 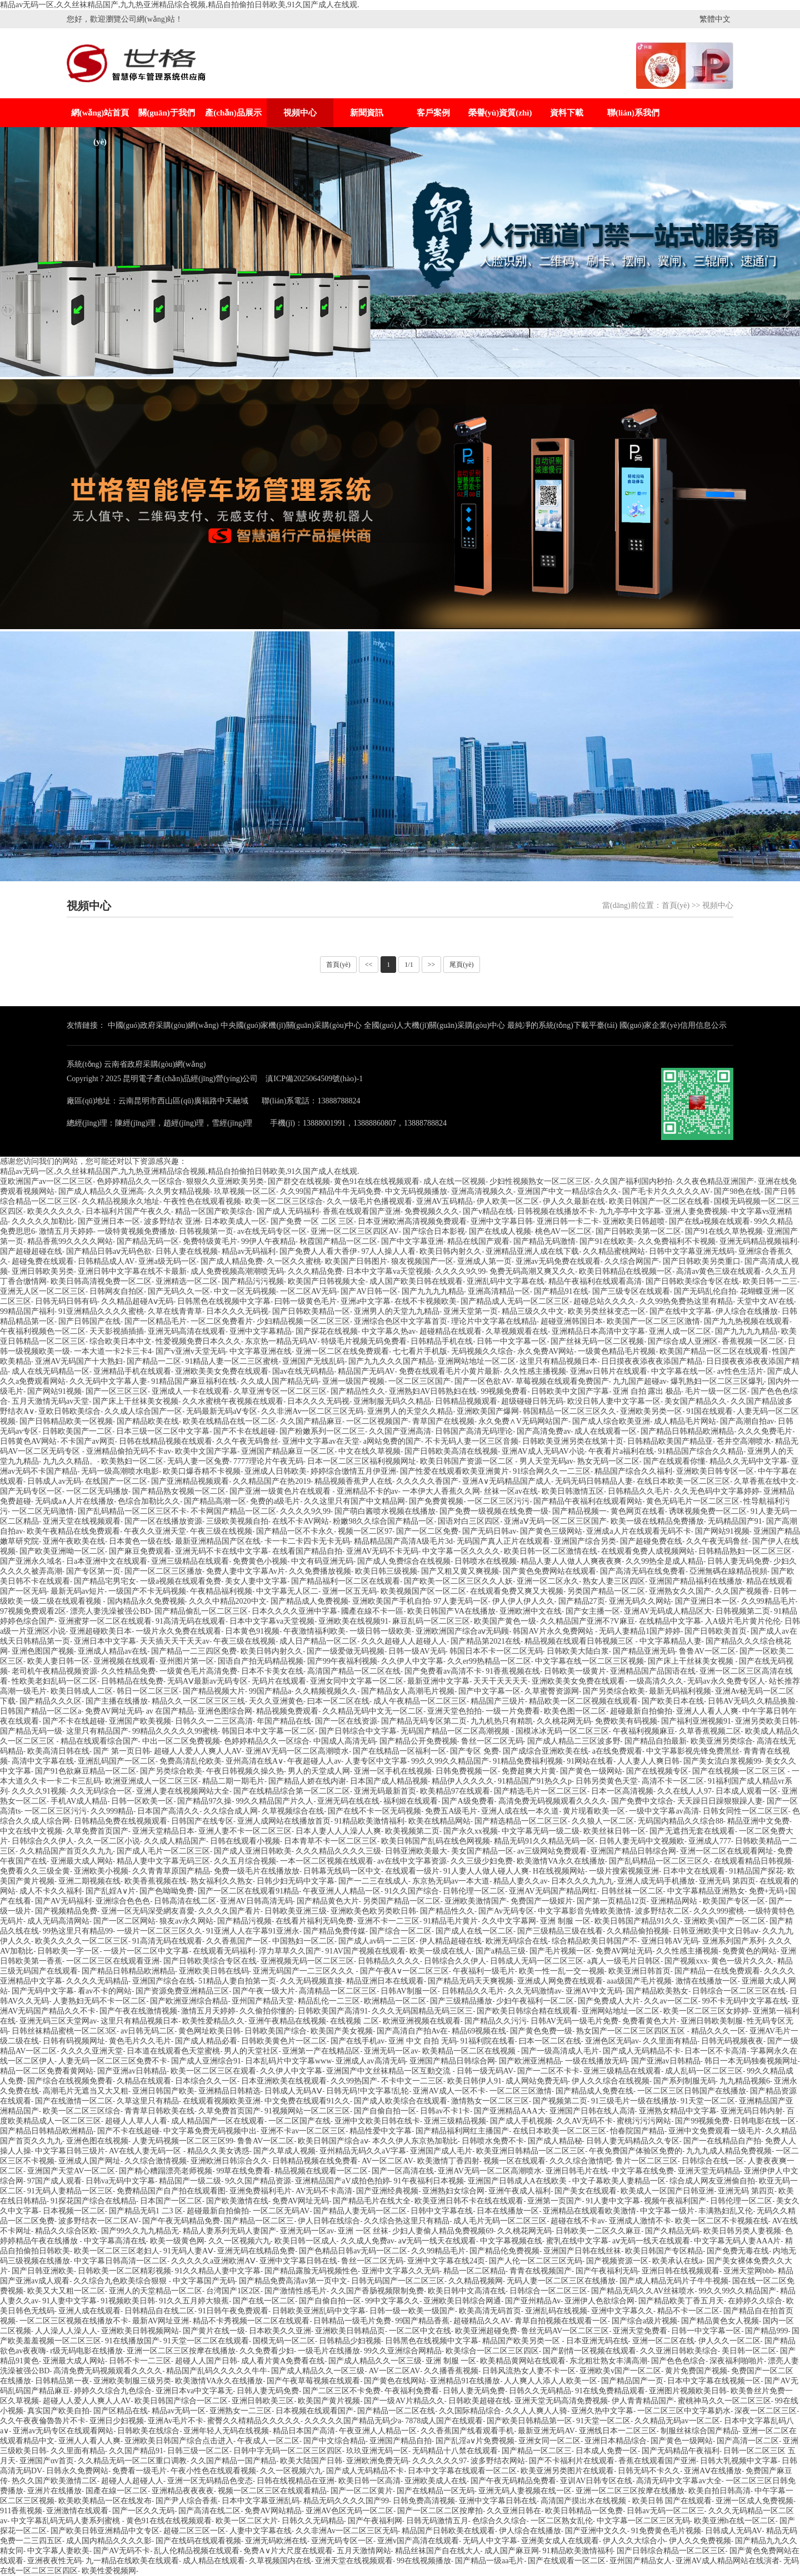 What do you see at coordinates (409, 1991) in the screenshot?
I see `日韩AV制服一区` at bounding box center [409, 1991].